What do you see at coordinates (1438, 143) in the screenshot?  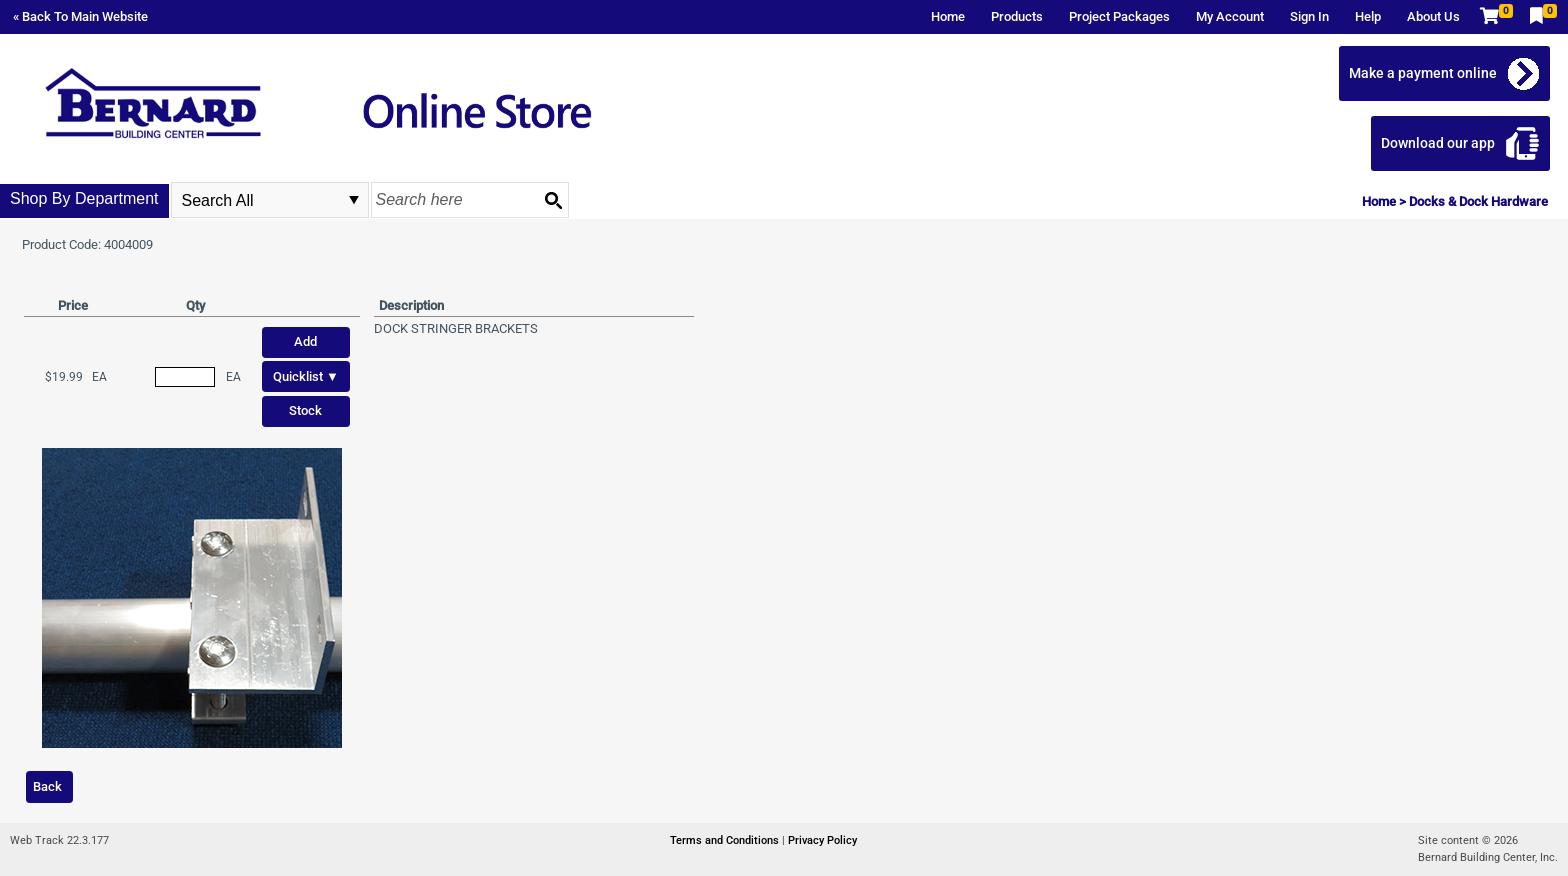 I see `Download our app` at bounding box center [1438, 143].